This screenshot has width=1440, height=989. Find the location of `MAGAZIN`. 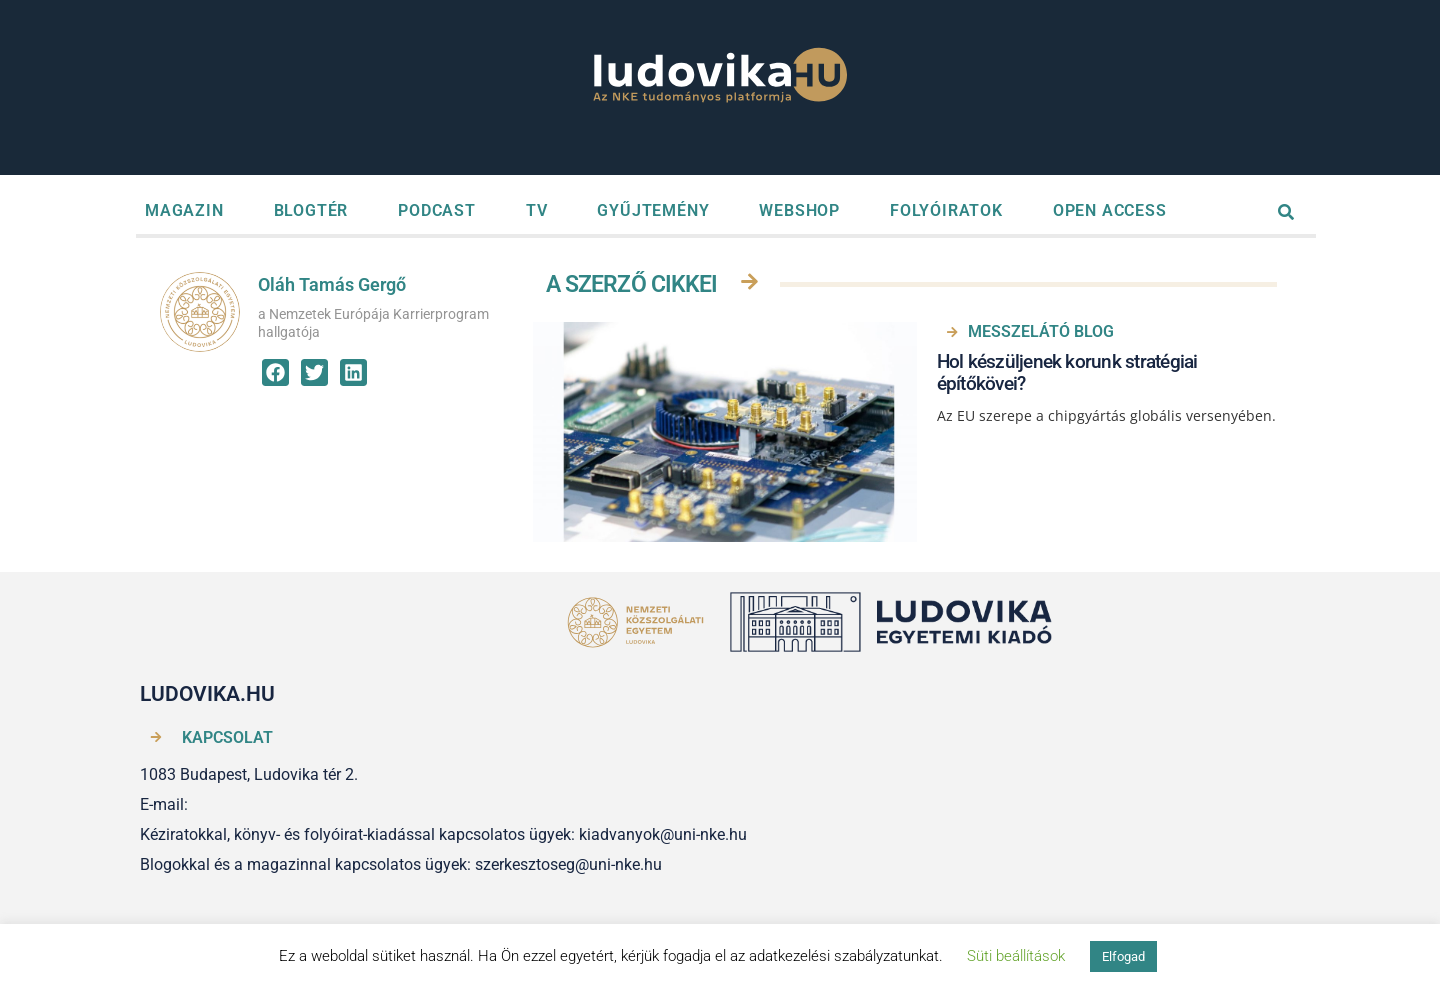

MAGAZIN is located at coordinates (184, 210).